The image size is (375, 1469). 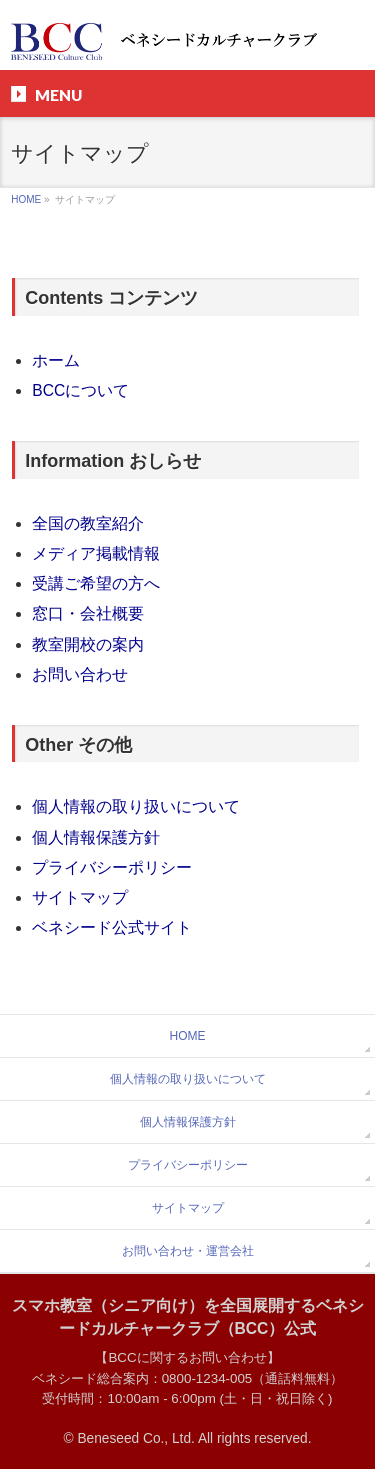 What do you see at coordinates (80, 674) in the screenshot?
I see `お問い合わせ` at bounding box center [80, 674].